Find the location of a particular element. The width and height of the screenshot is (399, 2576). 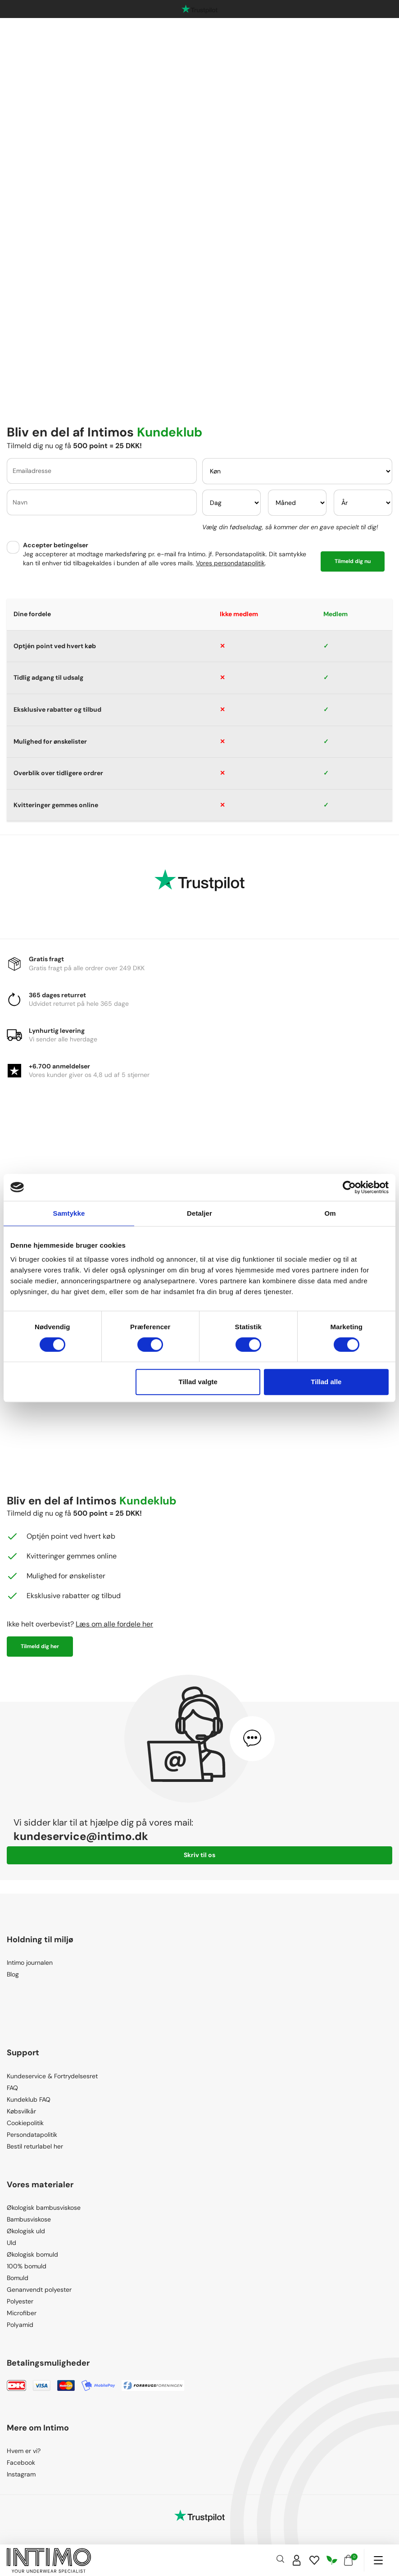

[Sign in] is located at coordinates (296, 2560).